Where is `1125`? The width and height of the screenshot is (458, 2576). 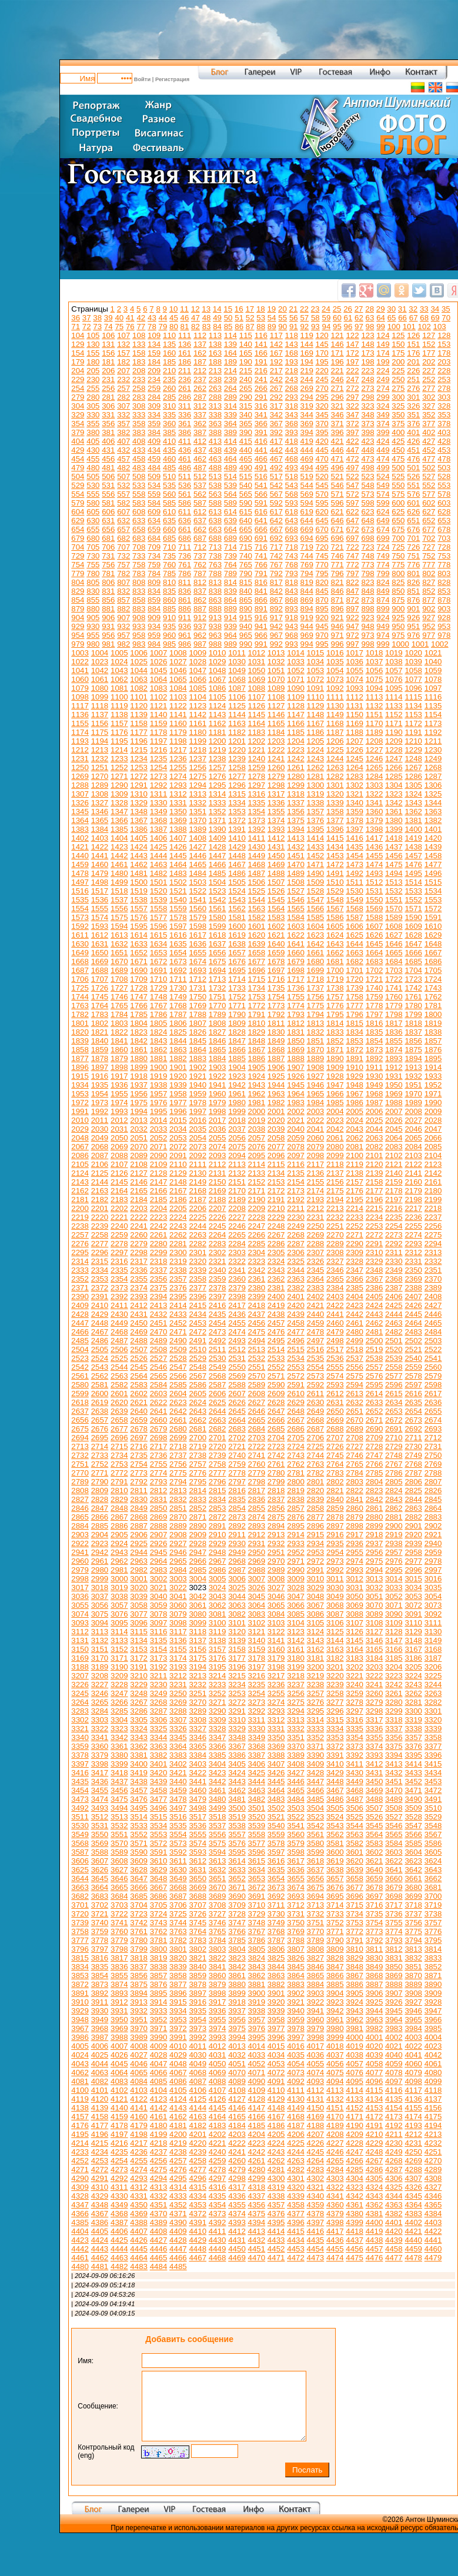 1125 is located at coordinates (237, 705).